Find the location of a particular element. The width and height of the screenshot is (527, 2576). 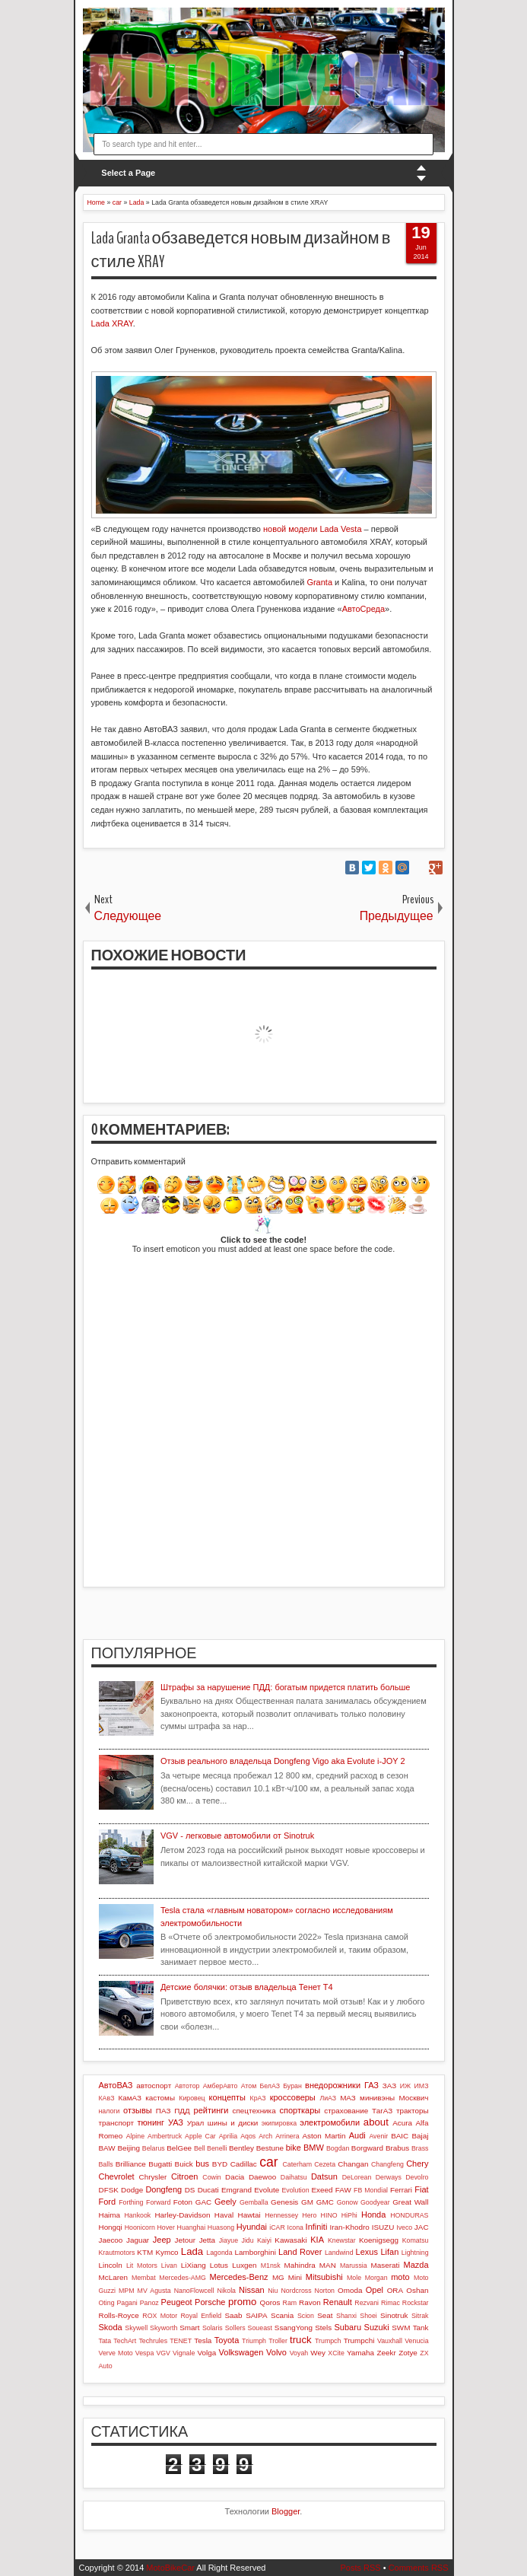

Lightning is located at coordinates (415, 2252).